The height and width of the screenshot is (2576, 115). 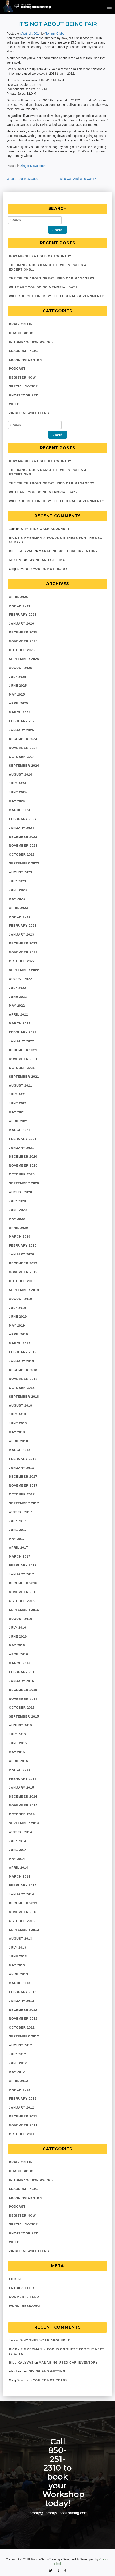 What do you see at coordinates (17, 1858) in the screenshot?
I see `May 2014` at bounding box center [17, 1858].